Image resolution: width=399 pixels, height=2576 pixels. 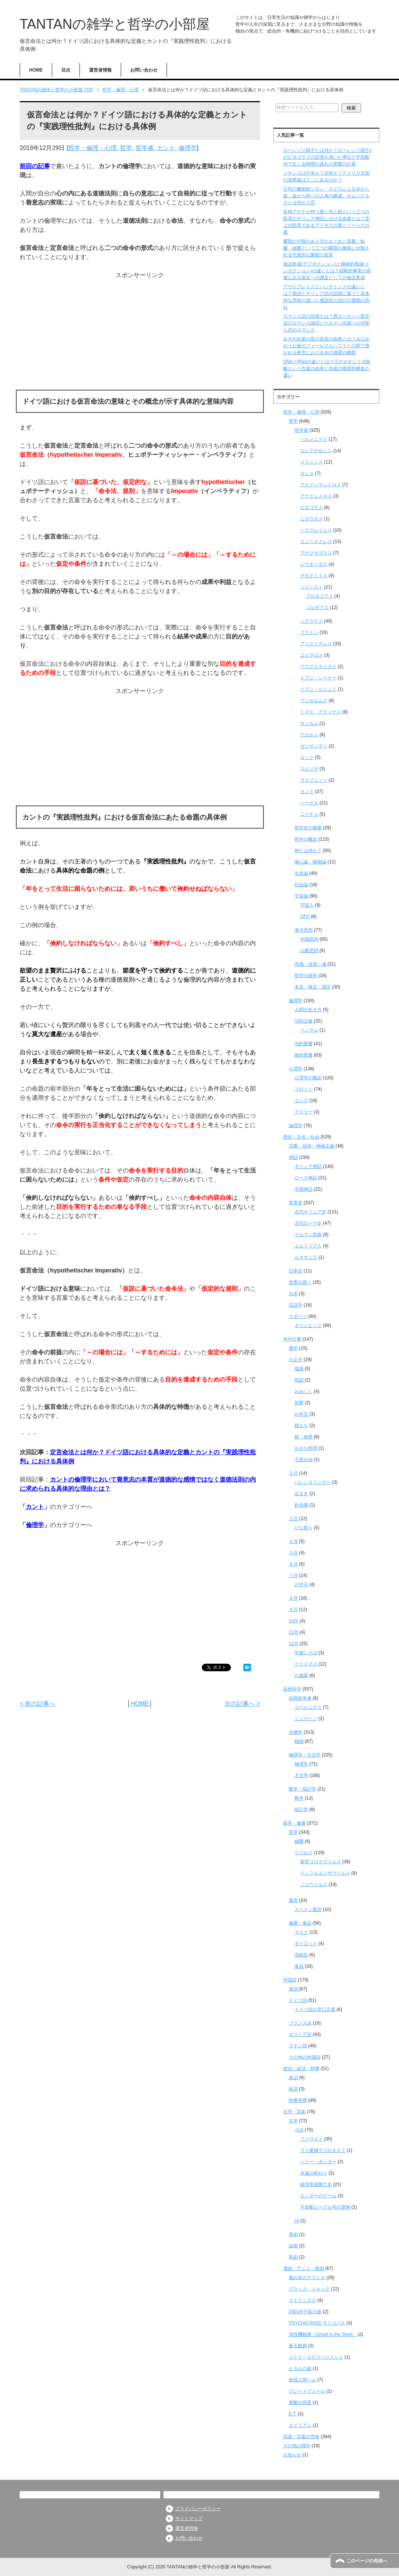 What do you see at coordinates (298, 2045) in the screenshot?
I see `ラテン語` at bounding box center [298, 2045].